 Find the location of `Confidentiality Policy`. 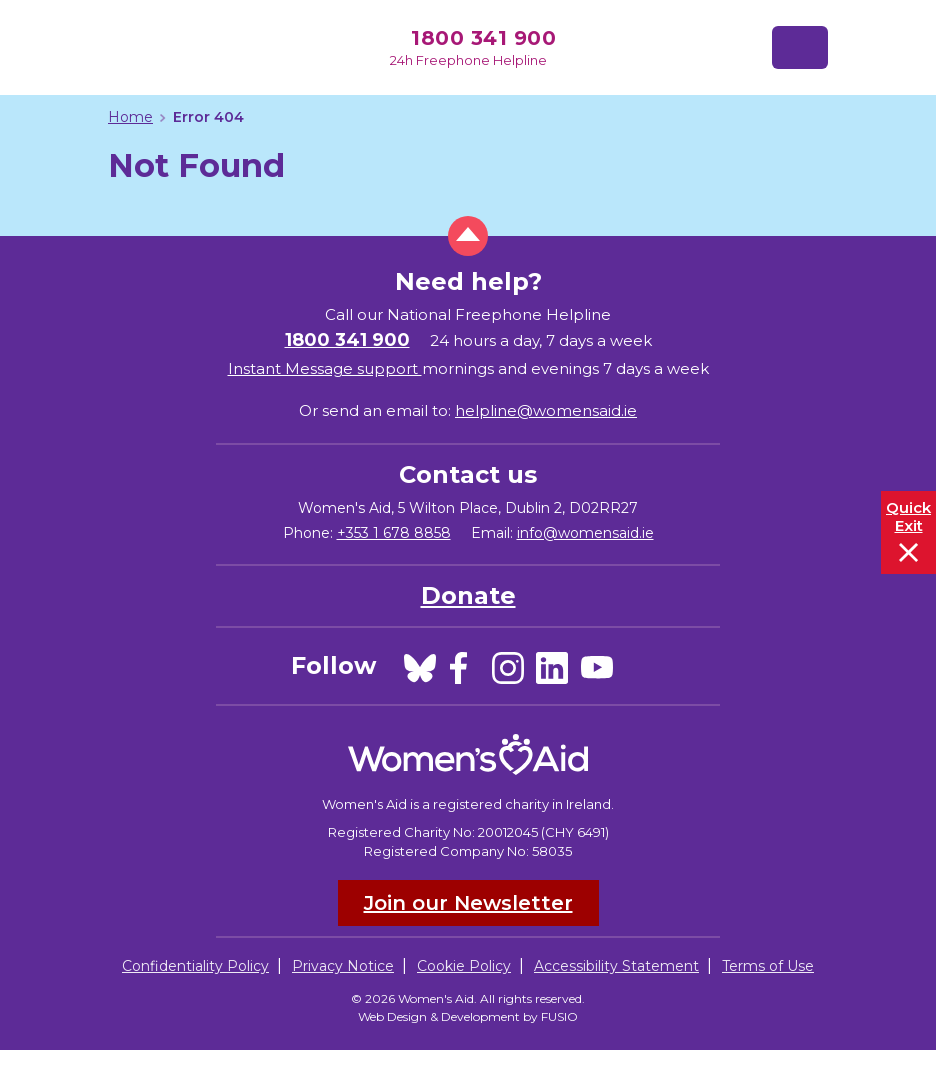

Confidentiality Policy is located at coordinates (195, 966).